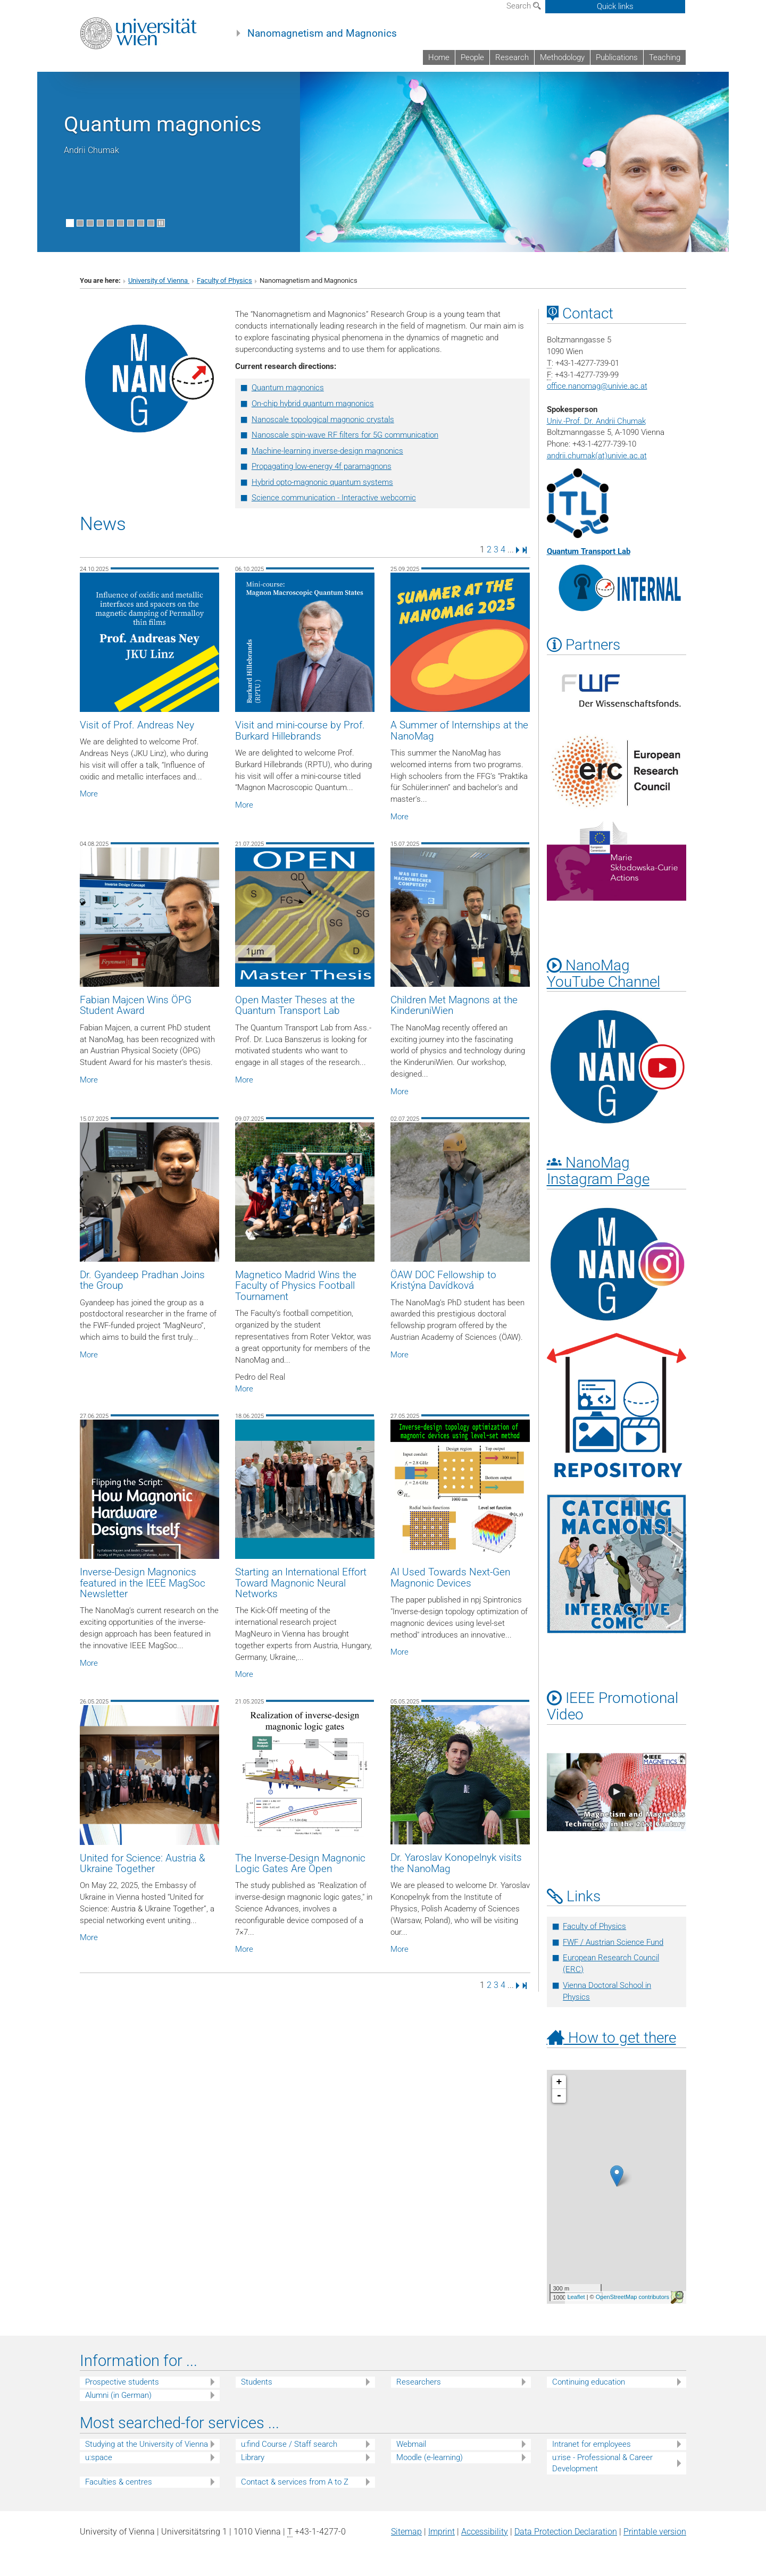  What do you see at coordinates (323, 419) in the screenshot?
I see `Nanoscale topological magnonic crystals` at bounding box center [323, 419].